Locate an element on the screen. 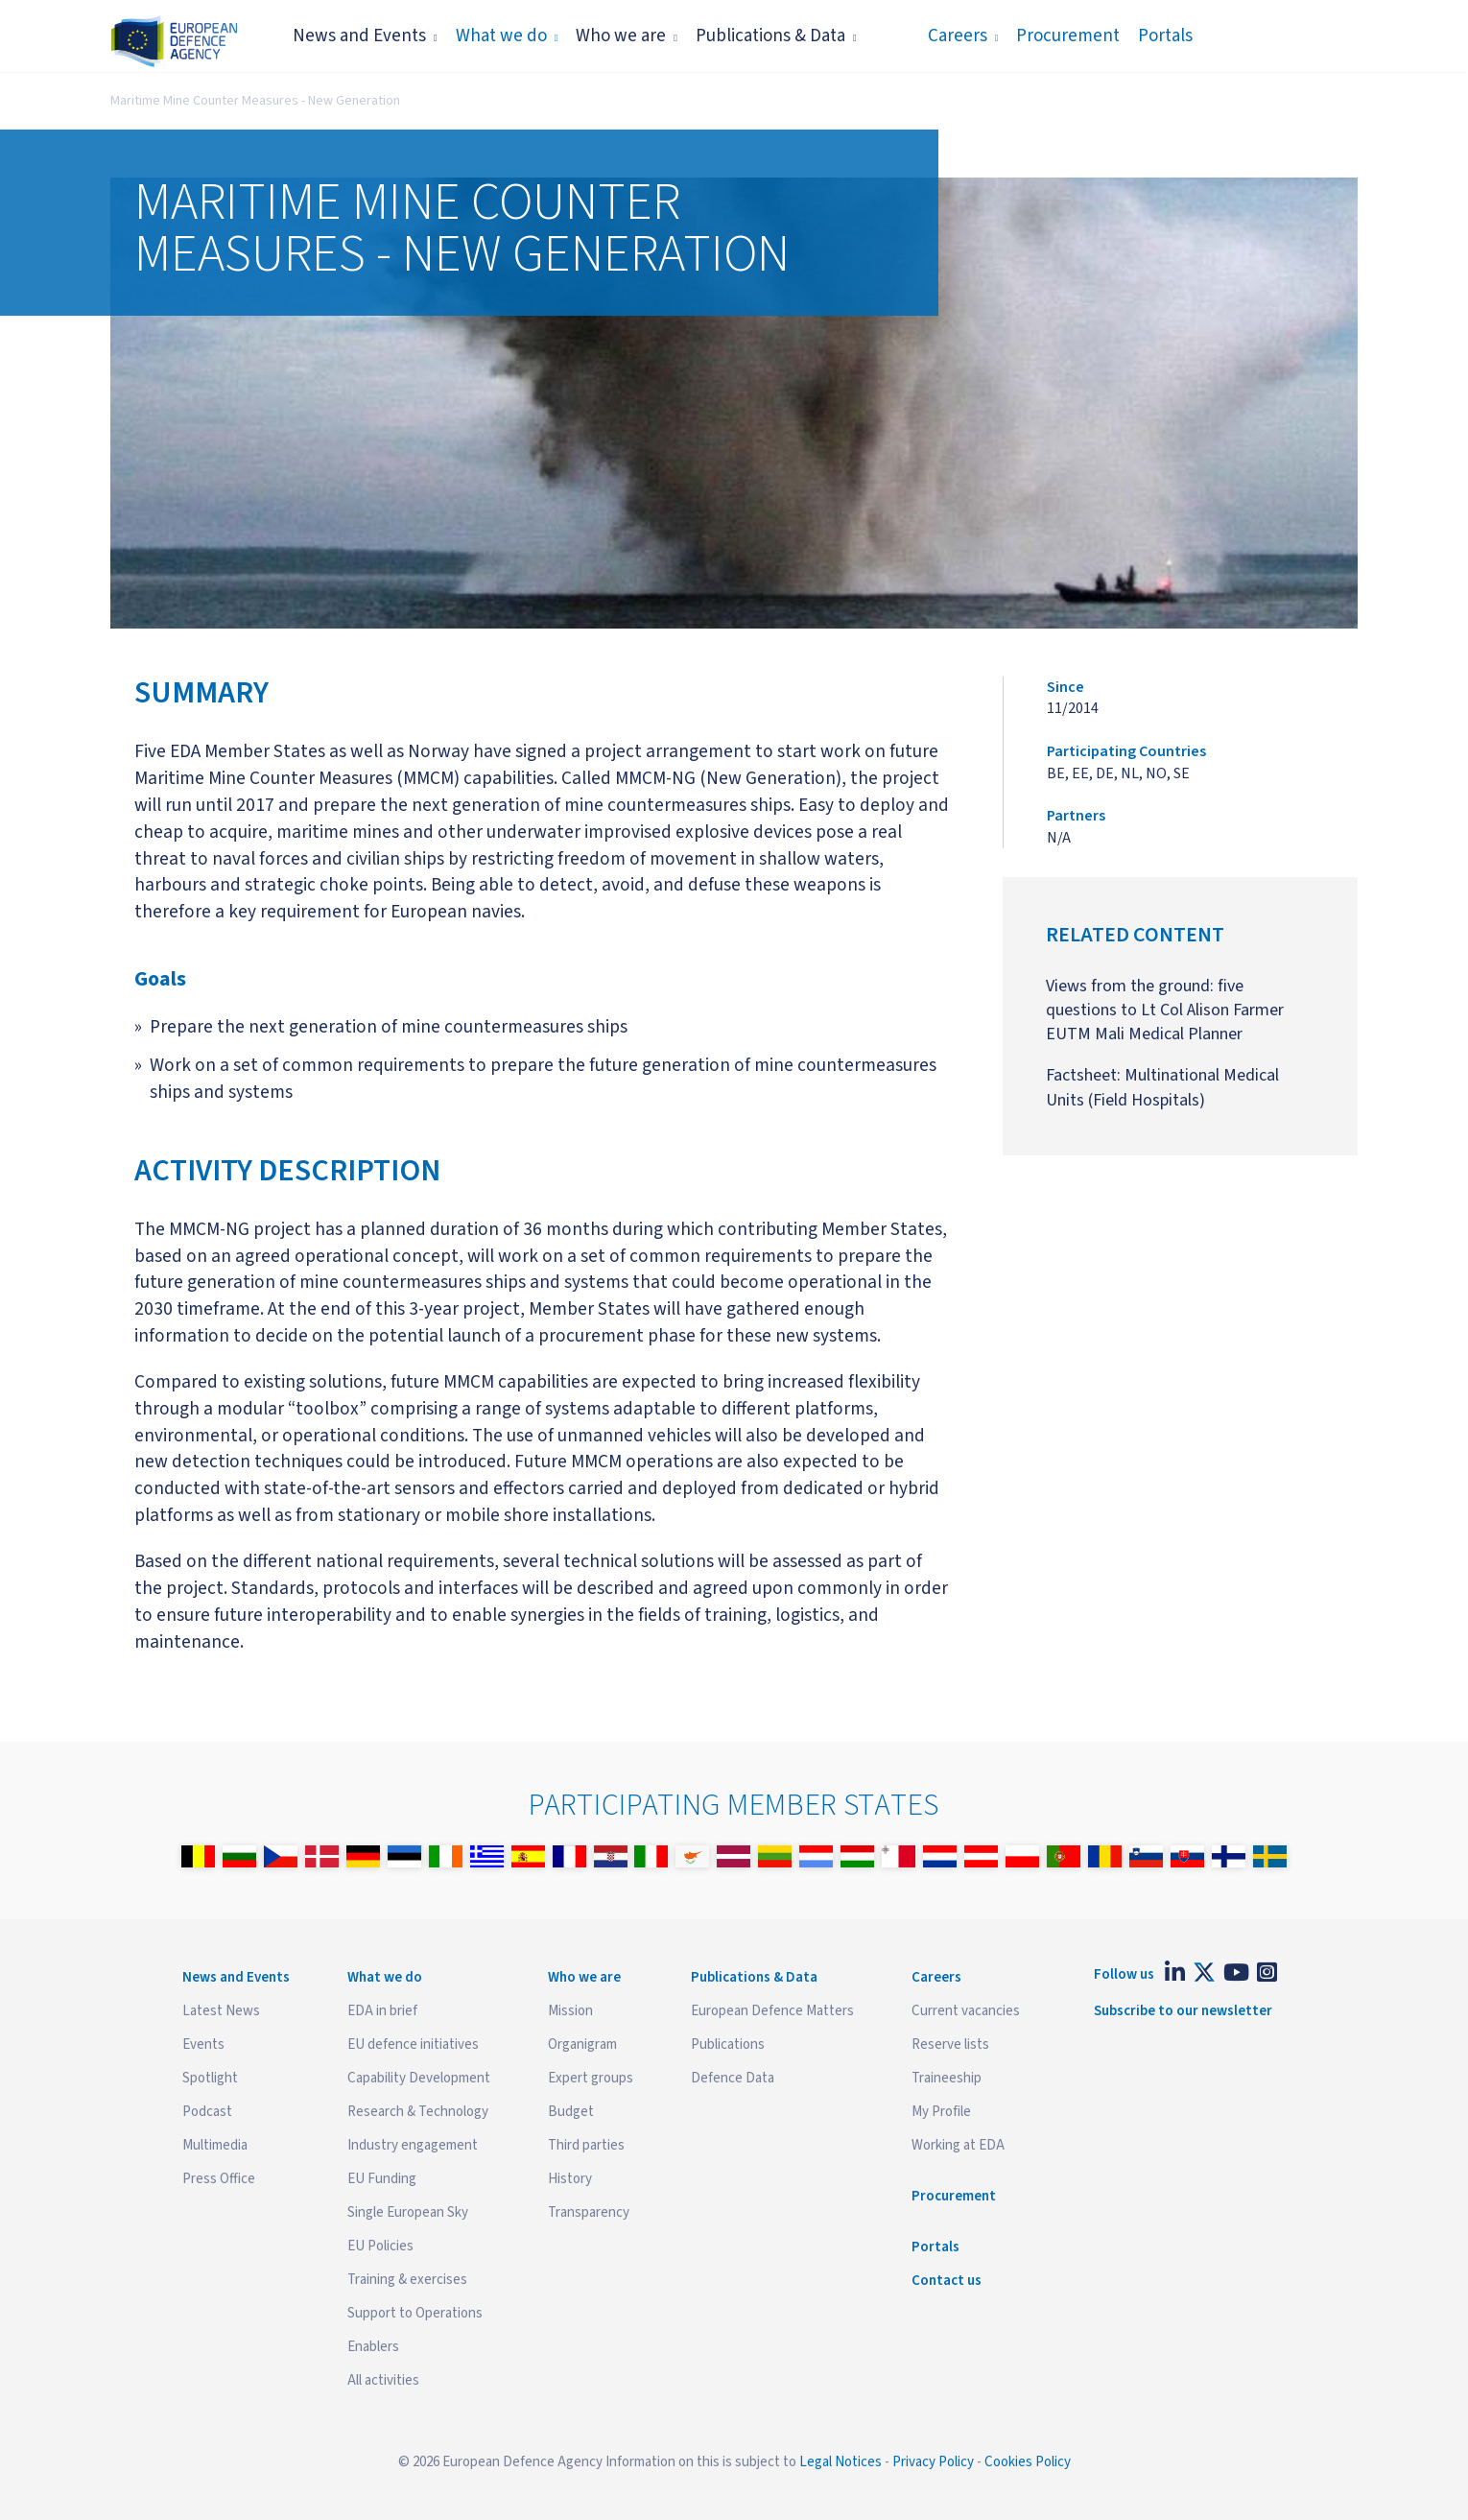 This screenshot has height=2520, width=1468. Research & Technology is located at coordinates (417, 2112).